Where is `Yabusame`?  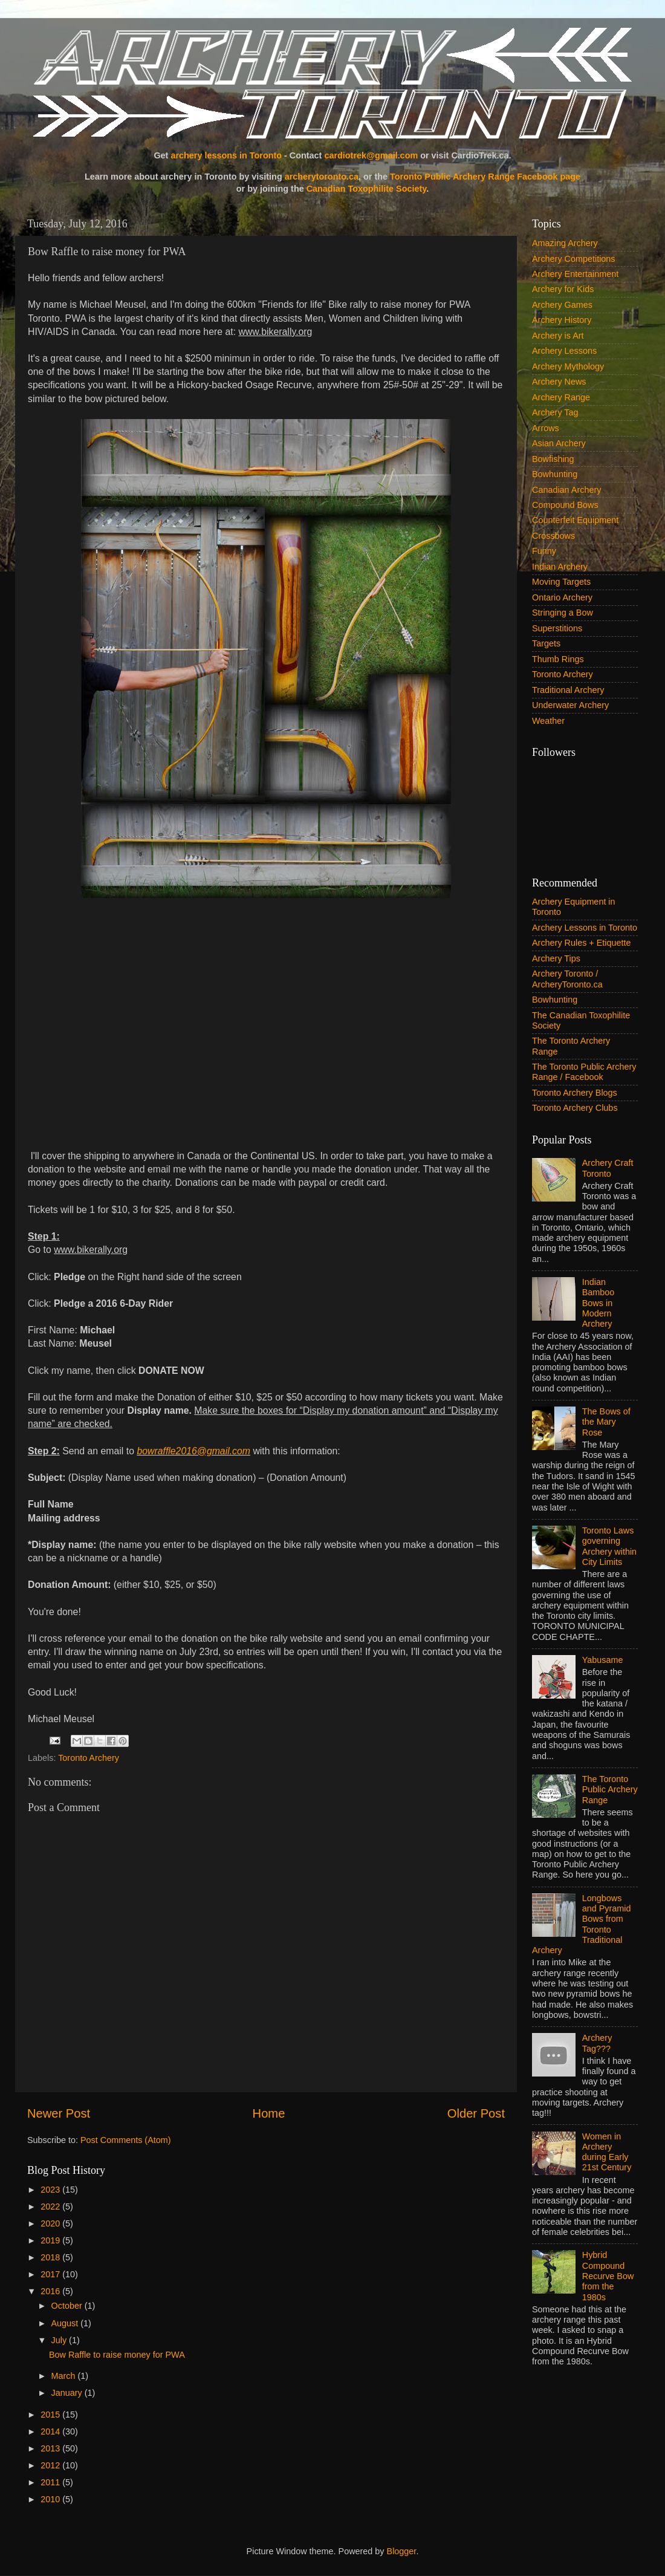 Yabusame is located at coordinates (602, 1660).